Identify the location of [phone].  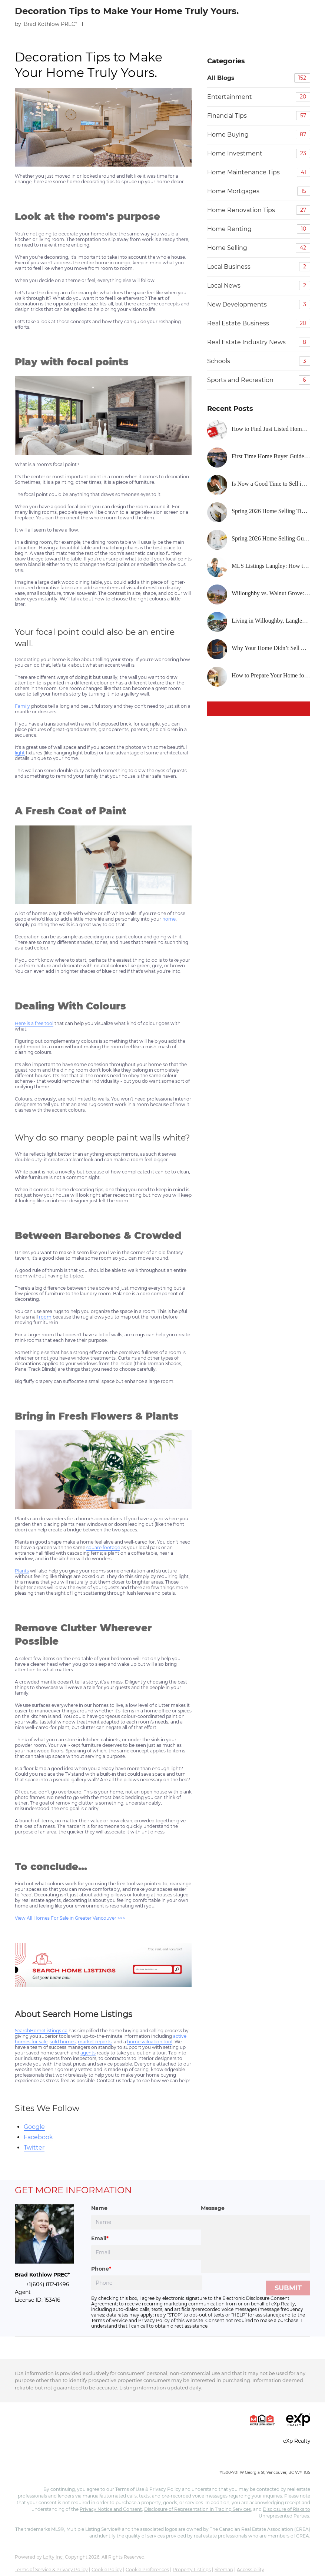
(146, 2282).